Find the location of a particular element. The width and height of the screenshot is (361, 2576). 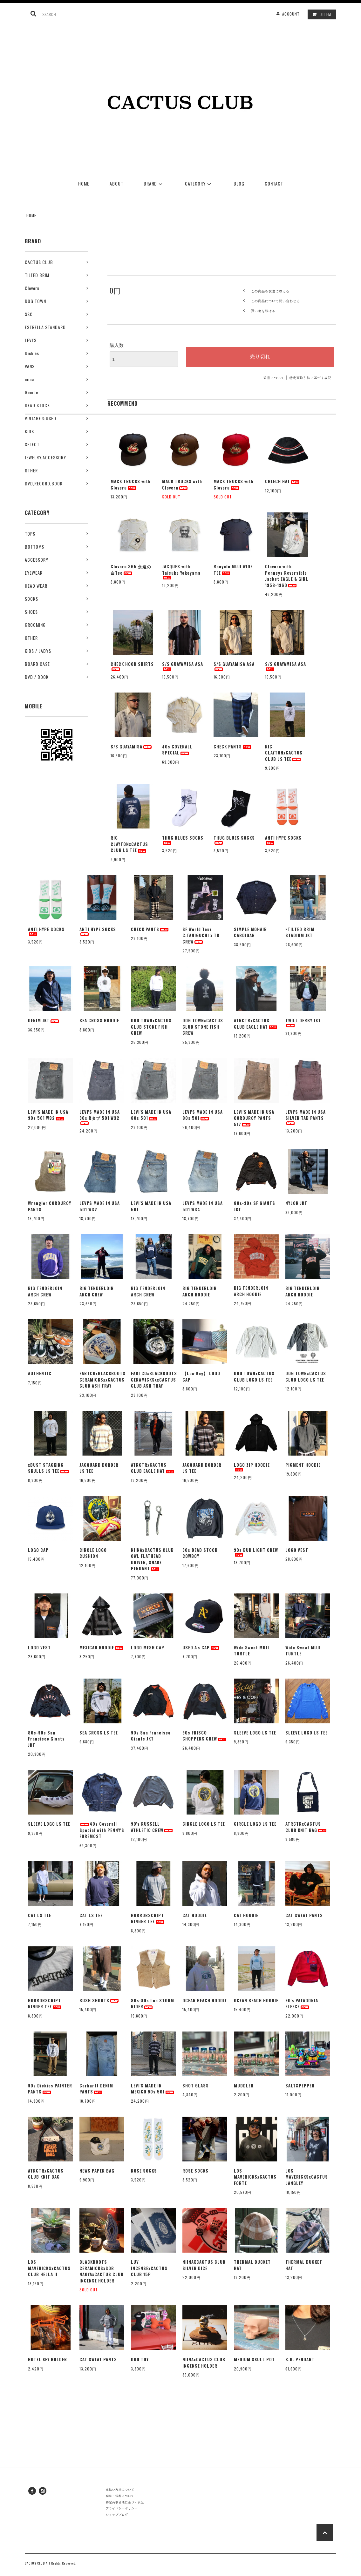

90's RUSSELL ATHLETIC CREW is located at coordinates (152, 1827).